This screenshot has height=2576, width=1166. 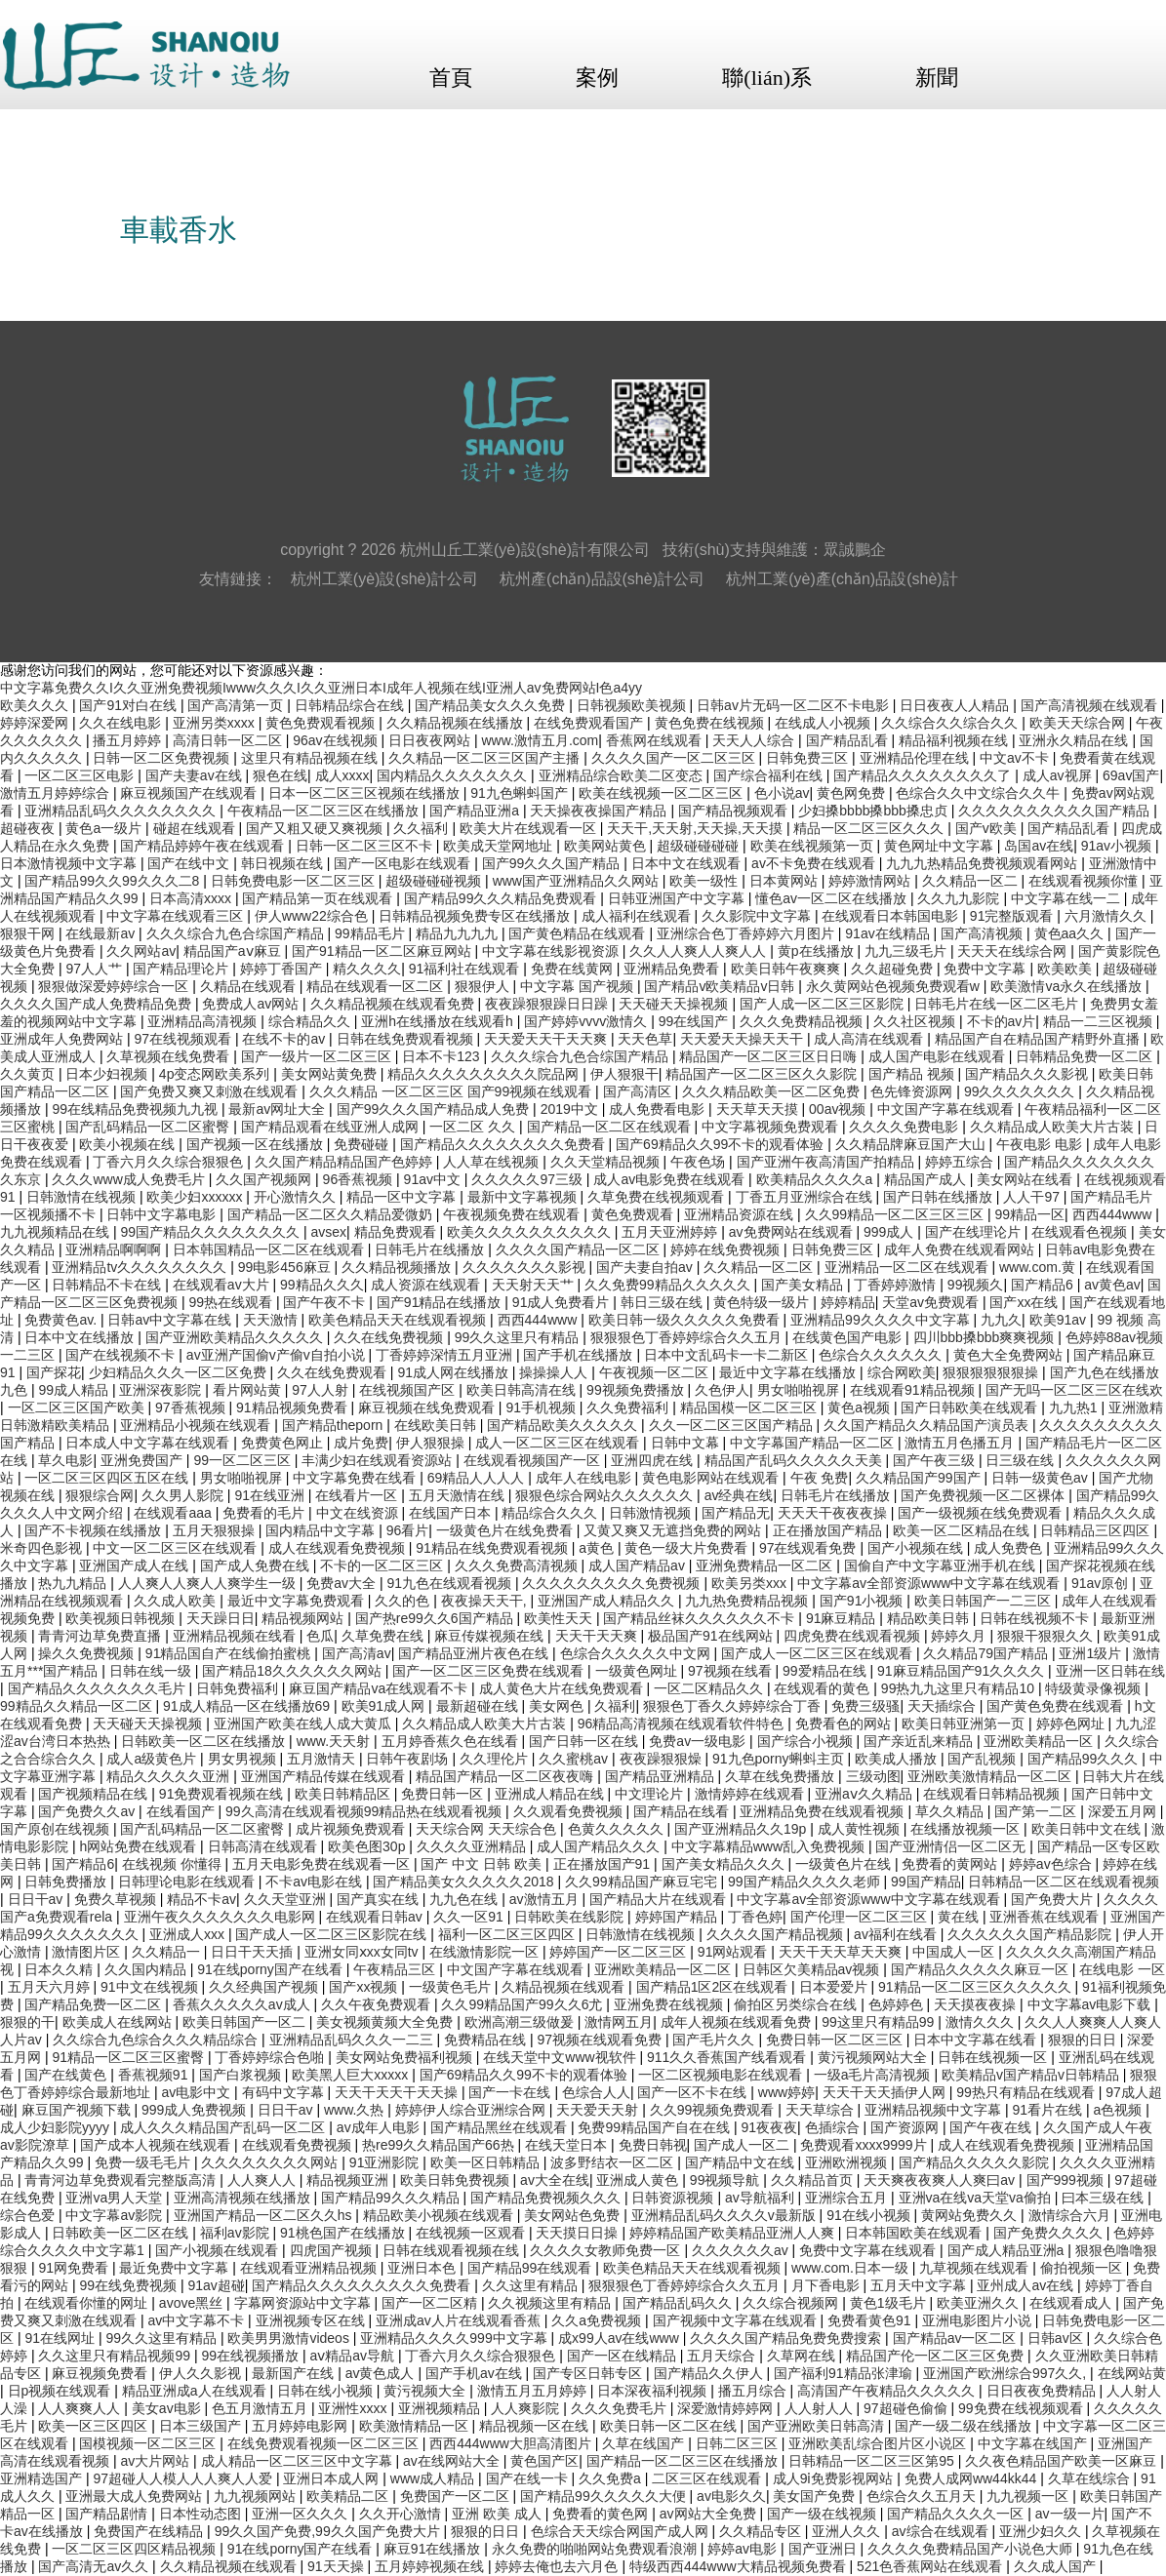 What do you see at coordinates (256, 1565) in the screenshot?
I see `国产成人免费在线` at bounding box center [256, 1565].